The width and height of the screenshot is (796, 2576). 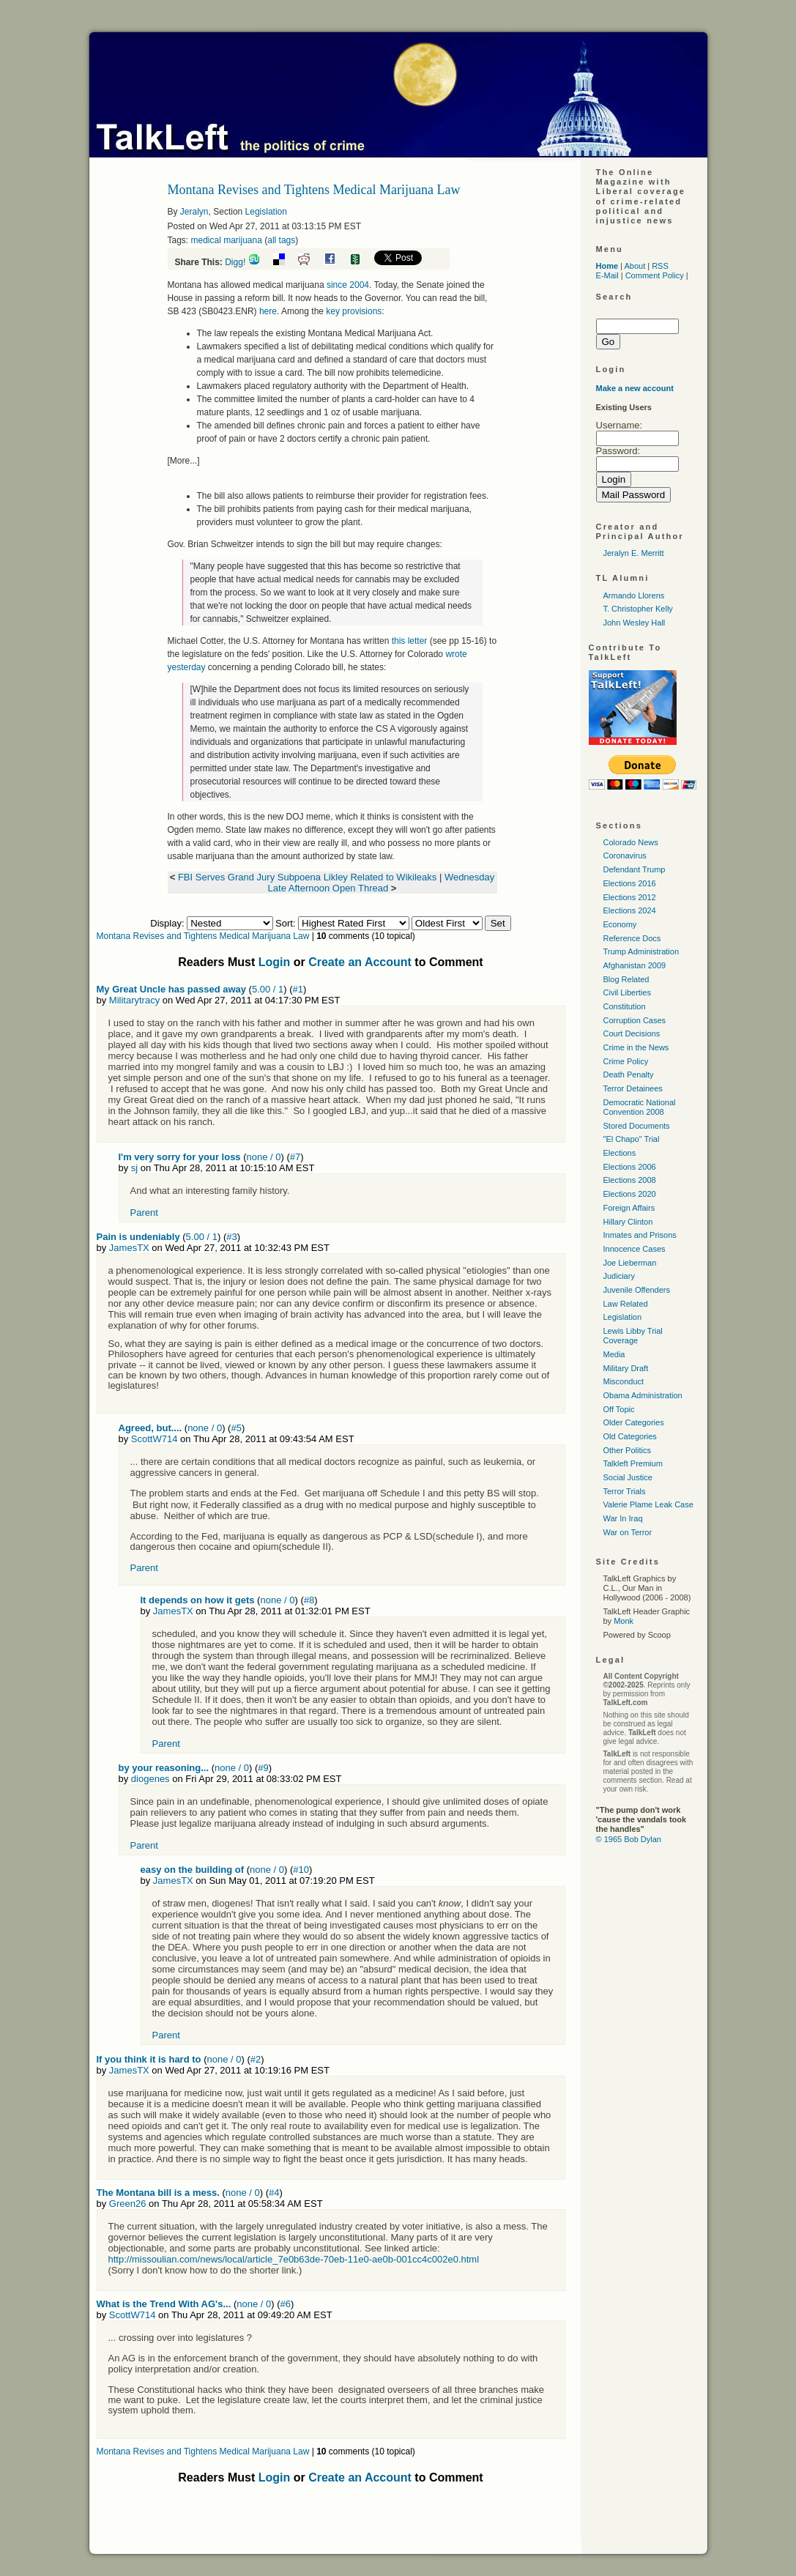 I want to click on Create an Account, so click(x=360, y=962).